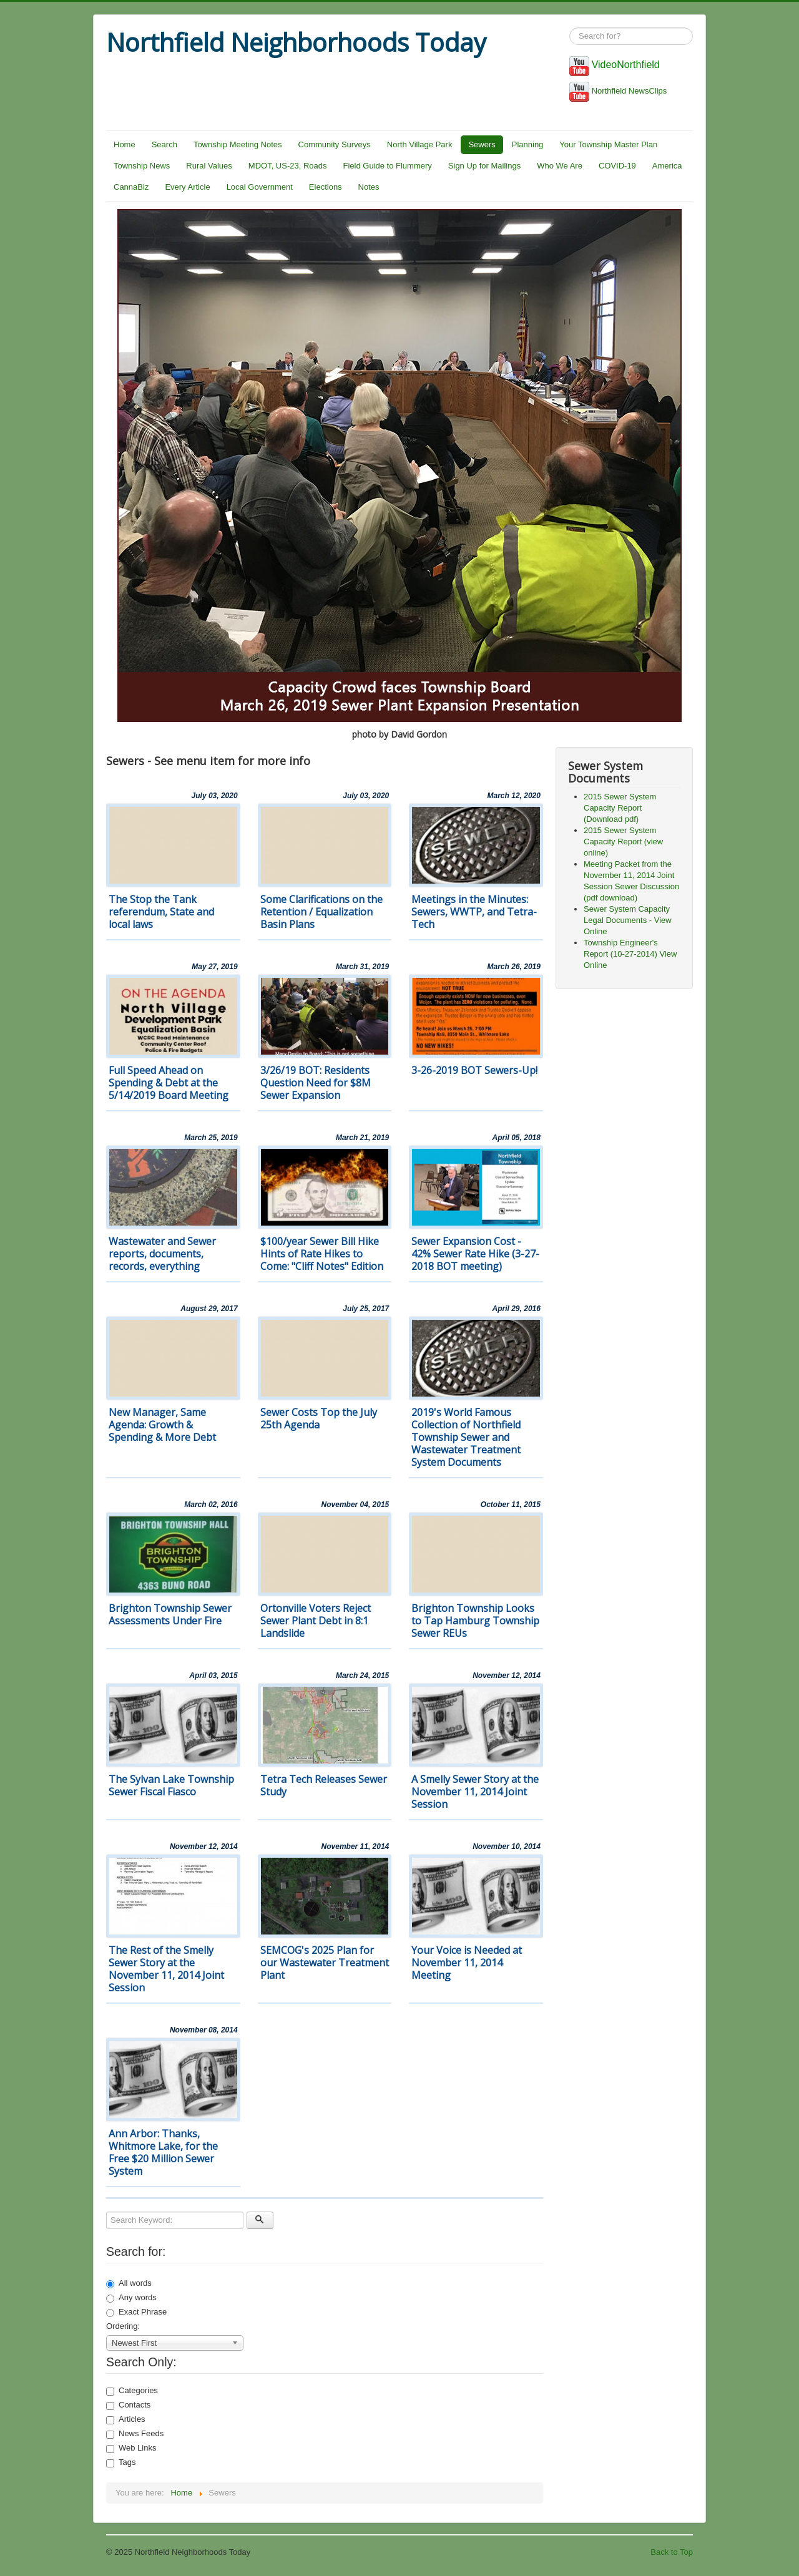  Describe the element at coordinates (131, 2298) in the screenshot. I see `Any words` at that location.